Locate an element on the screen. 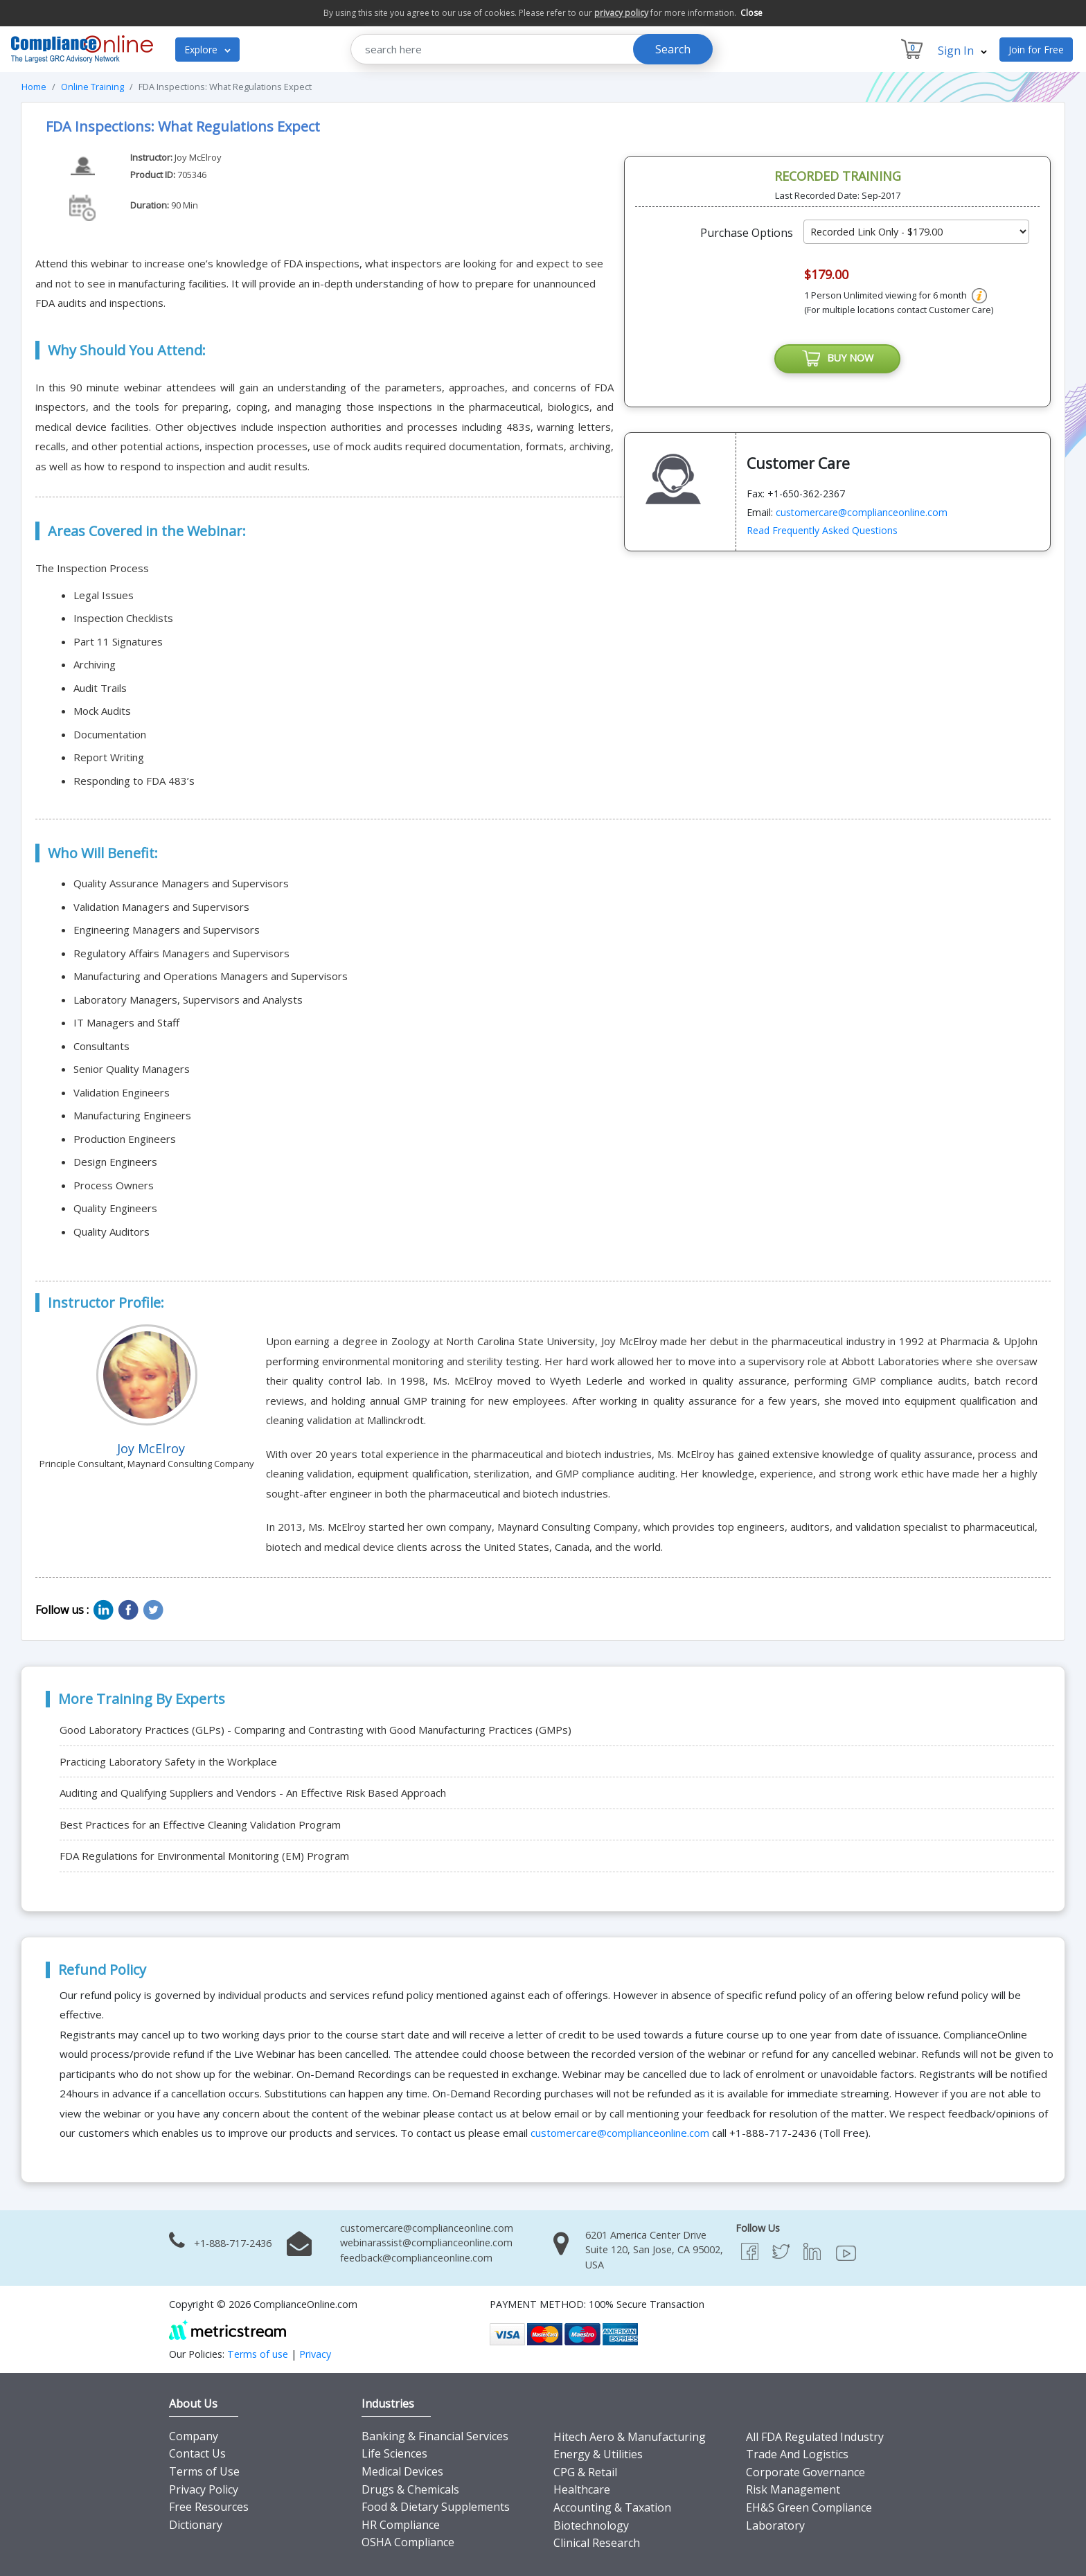  Auditing and Qualifying Suppliers and Vendors - An Effective Risk Based Approach is located at coordinates (253, 1793).